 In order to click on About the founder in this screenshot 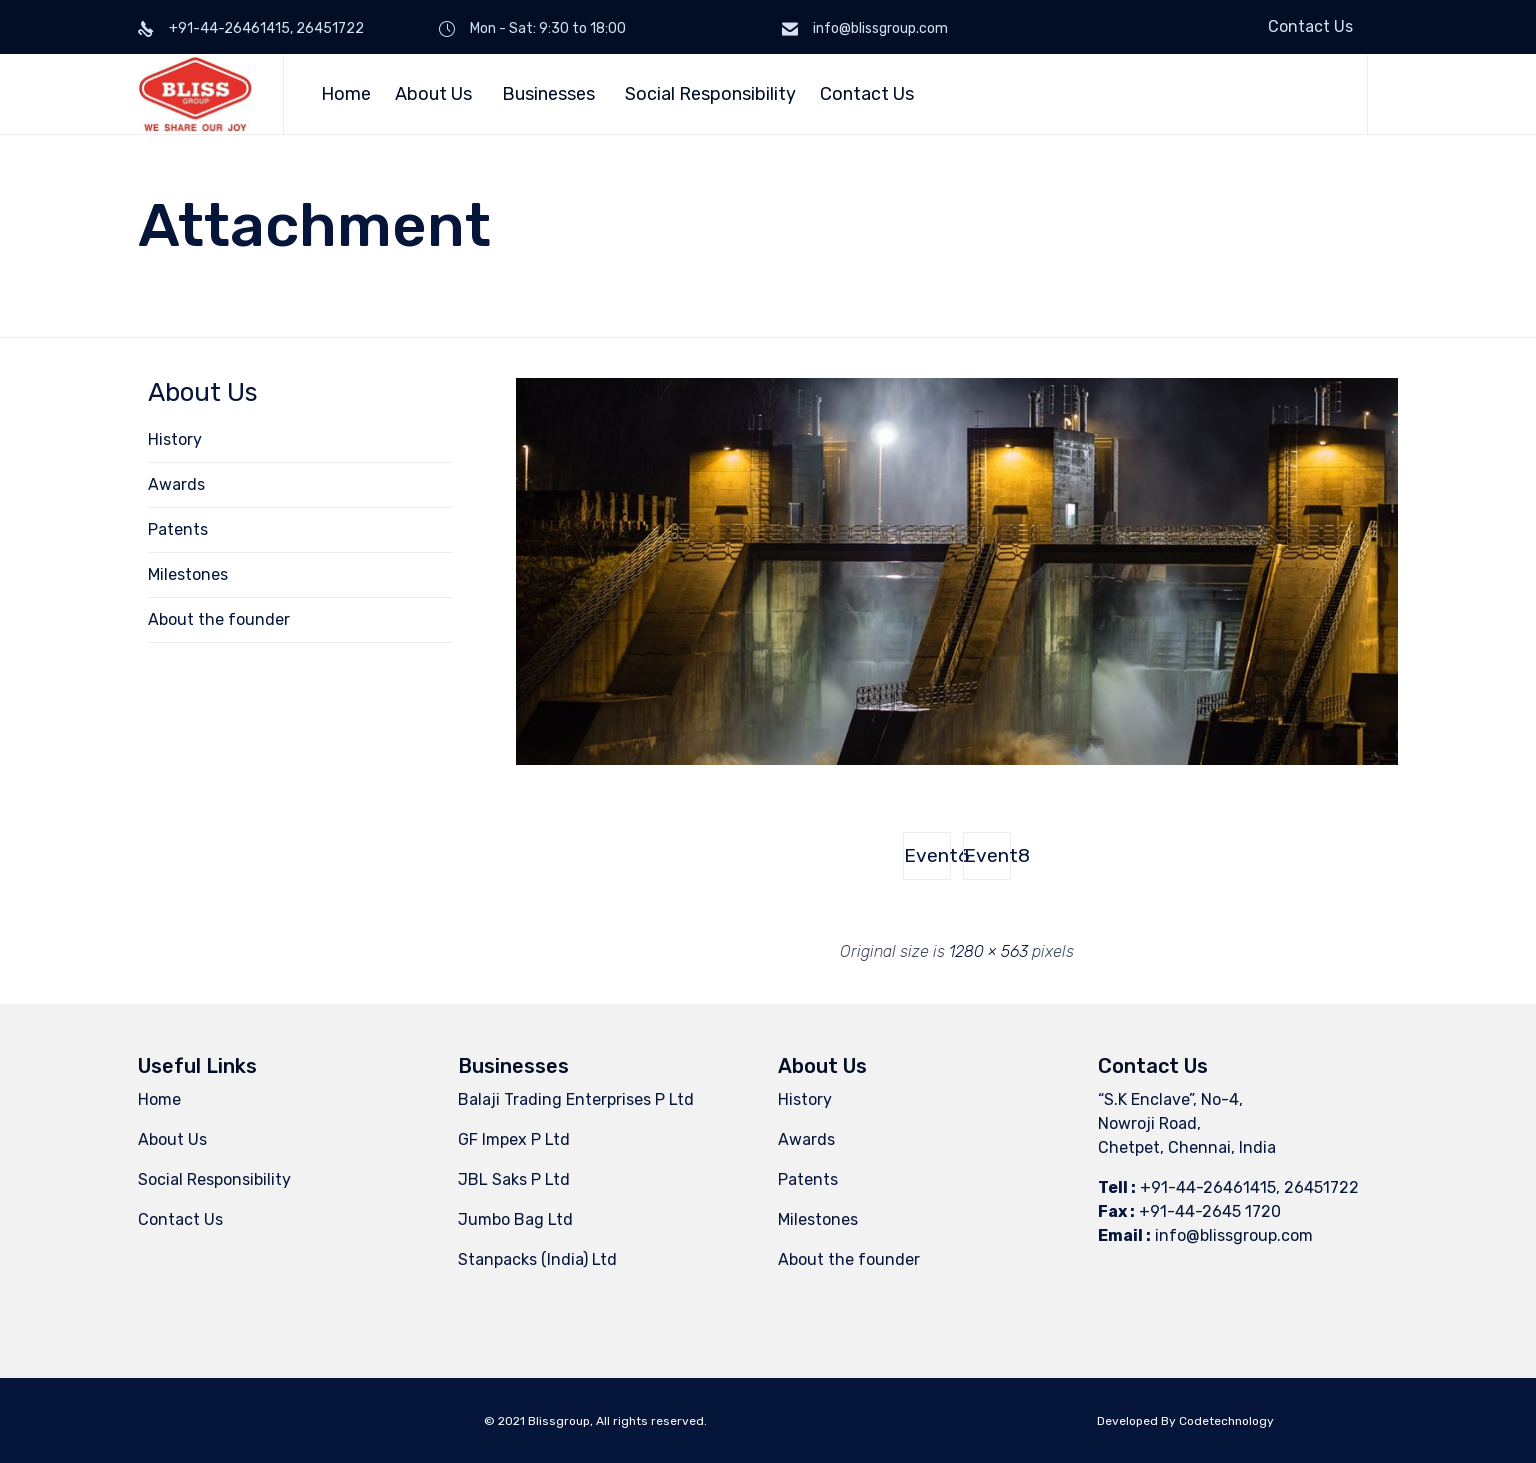, I will do `click(219, 619)`.